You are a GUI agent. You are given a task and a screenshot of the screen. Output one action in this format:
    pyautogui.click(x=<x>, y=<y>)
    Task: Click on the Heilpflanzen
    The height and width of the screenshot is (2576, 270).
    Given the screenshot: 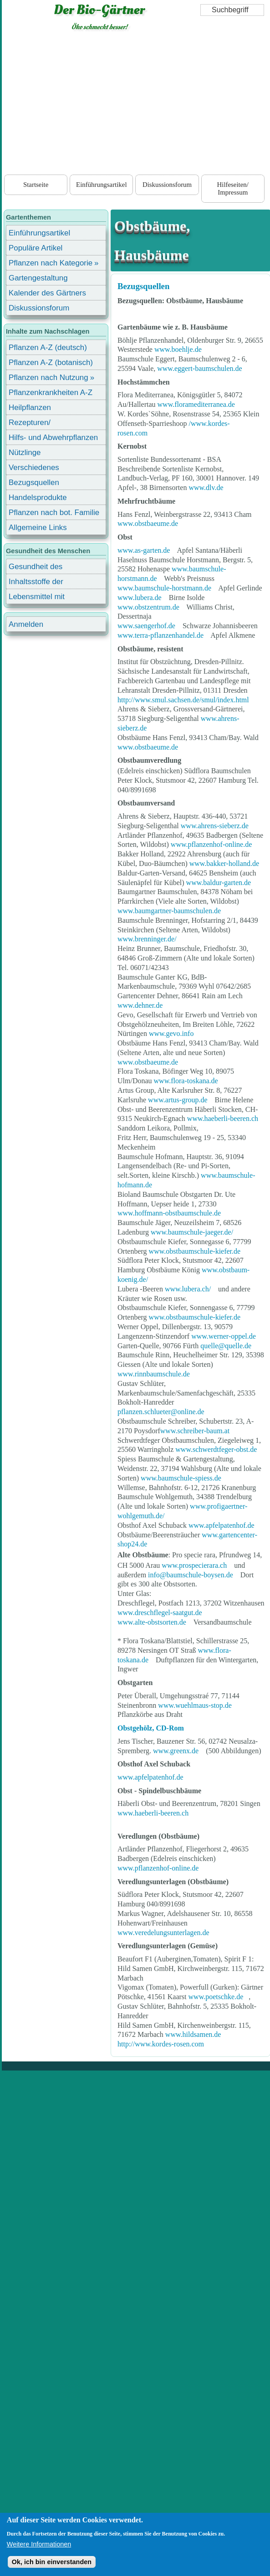 What is the action you would take?
    pyautogui.click(x=30, y=407)
    